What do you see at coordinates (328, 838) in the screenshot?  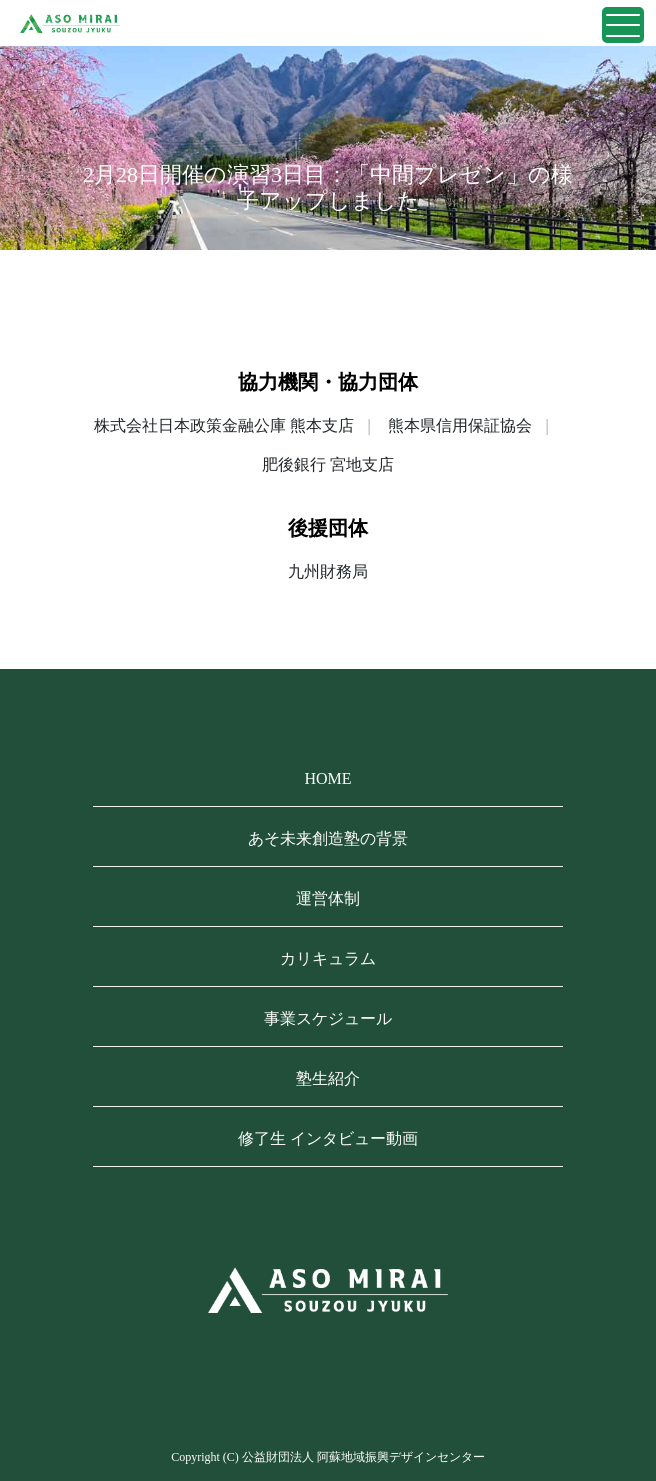 I see `あそ未来創造塾の背景` at bounding box center [328, 838].